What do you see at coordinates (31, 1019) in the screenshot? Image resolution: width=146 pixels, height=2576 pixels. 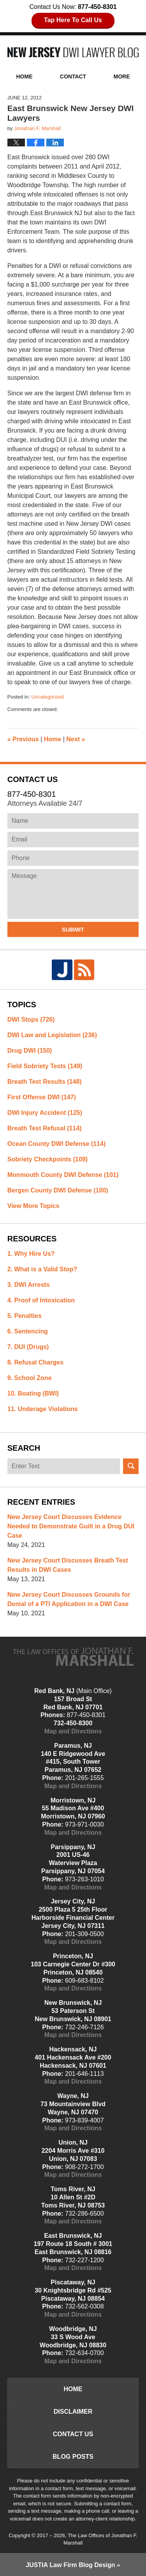 I see `DWI Stops` at bounding box center [31, 1019].